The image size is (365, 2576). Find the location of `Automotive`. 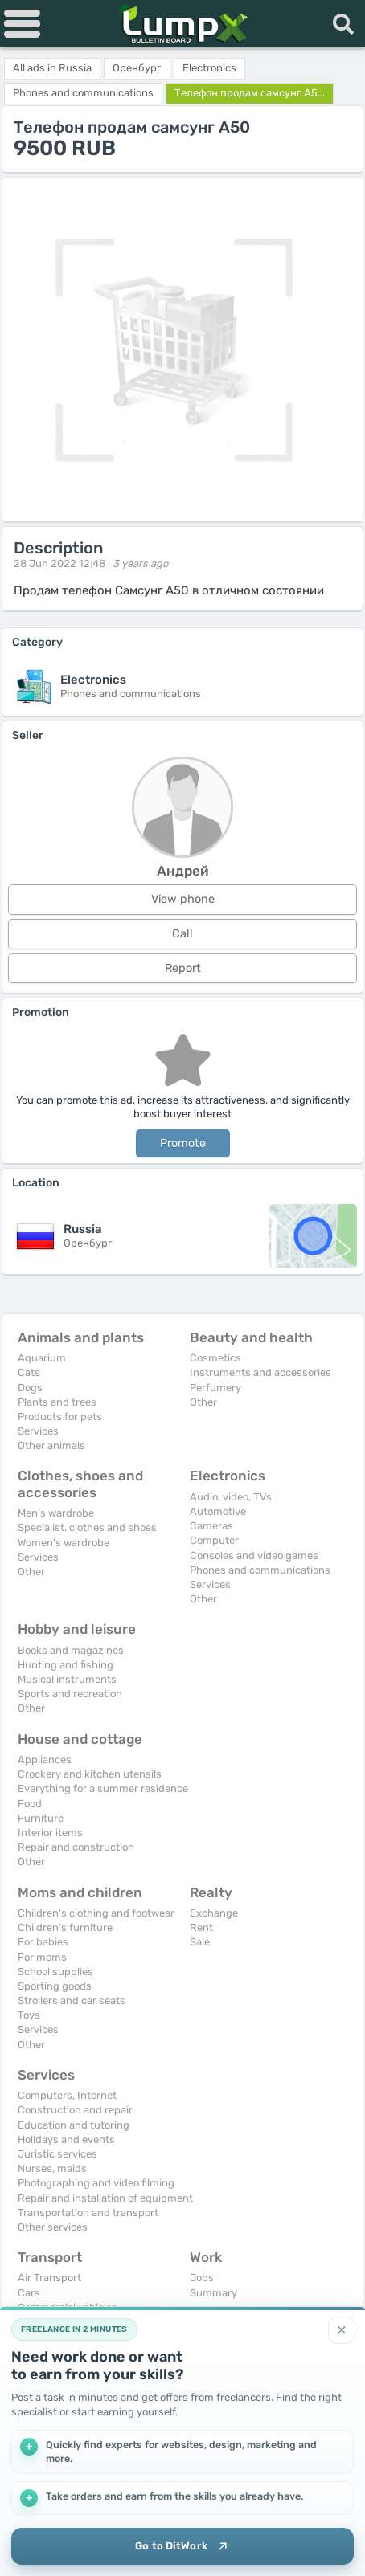

Automotive is located at coordinates (218, 1511).